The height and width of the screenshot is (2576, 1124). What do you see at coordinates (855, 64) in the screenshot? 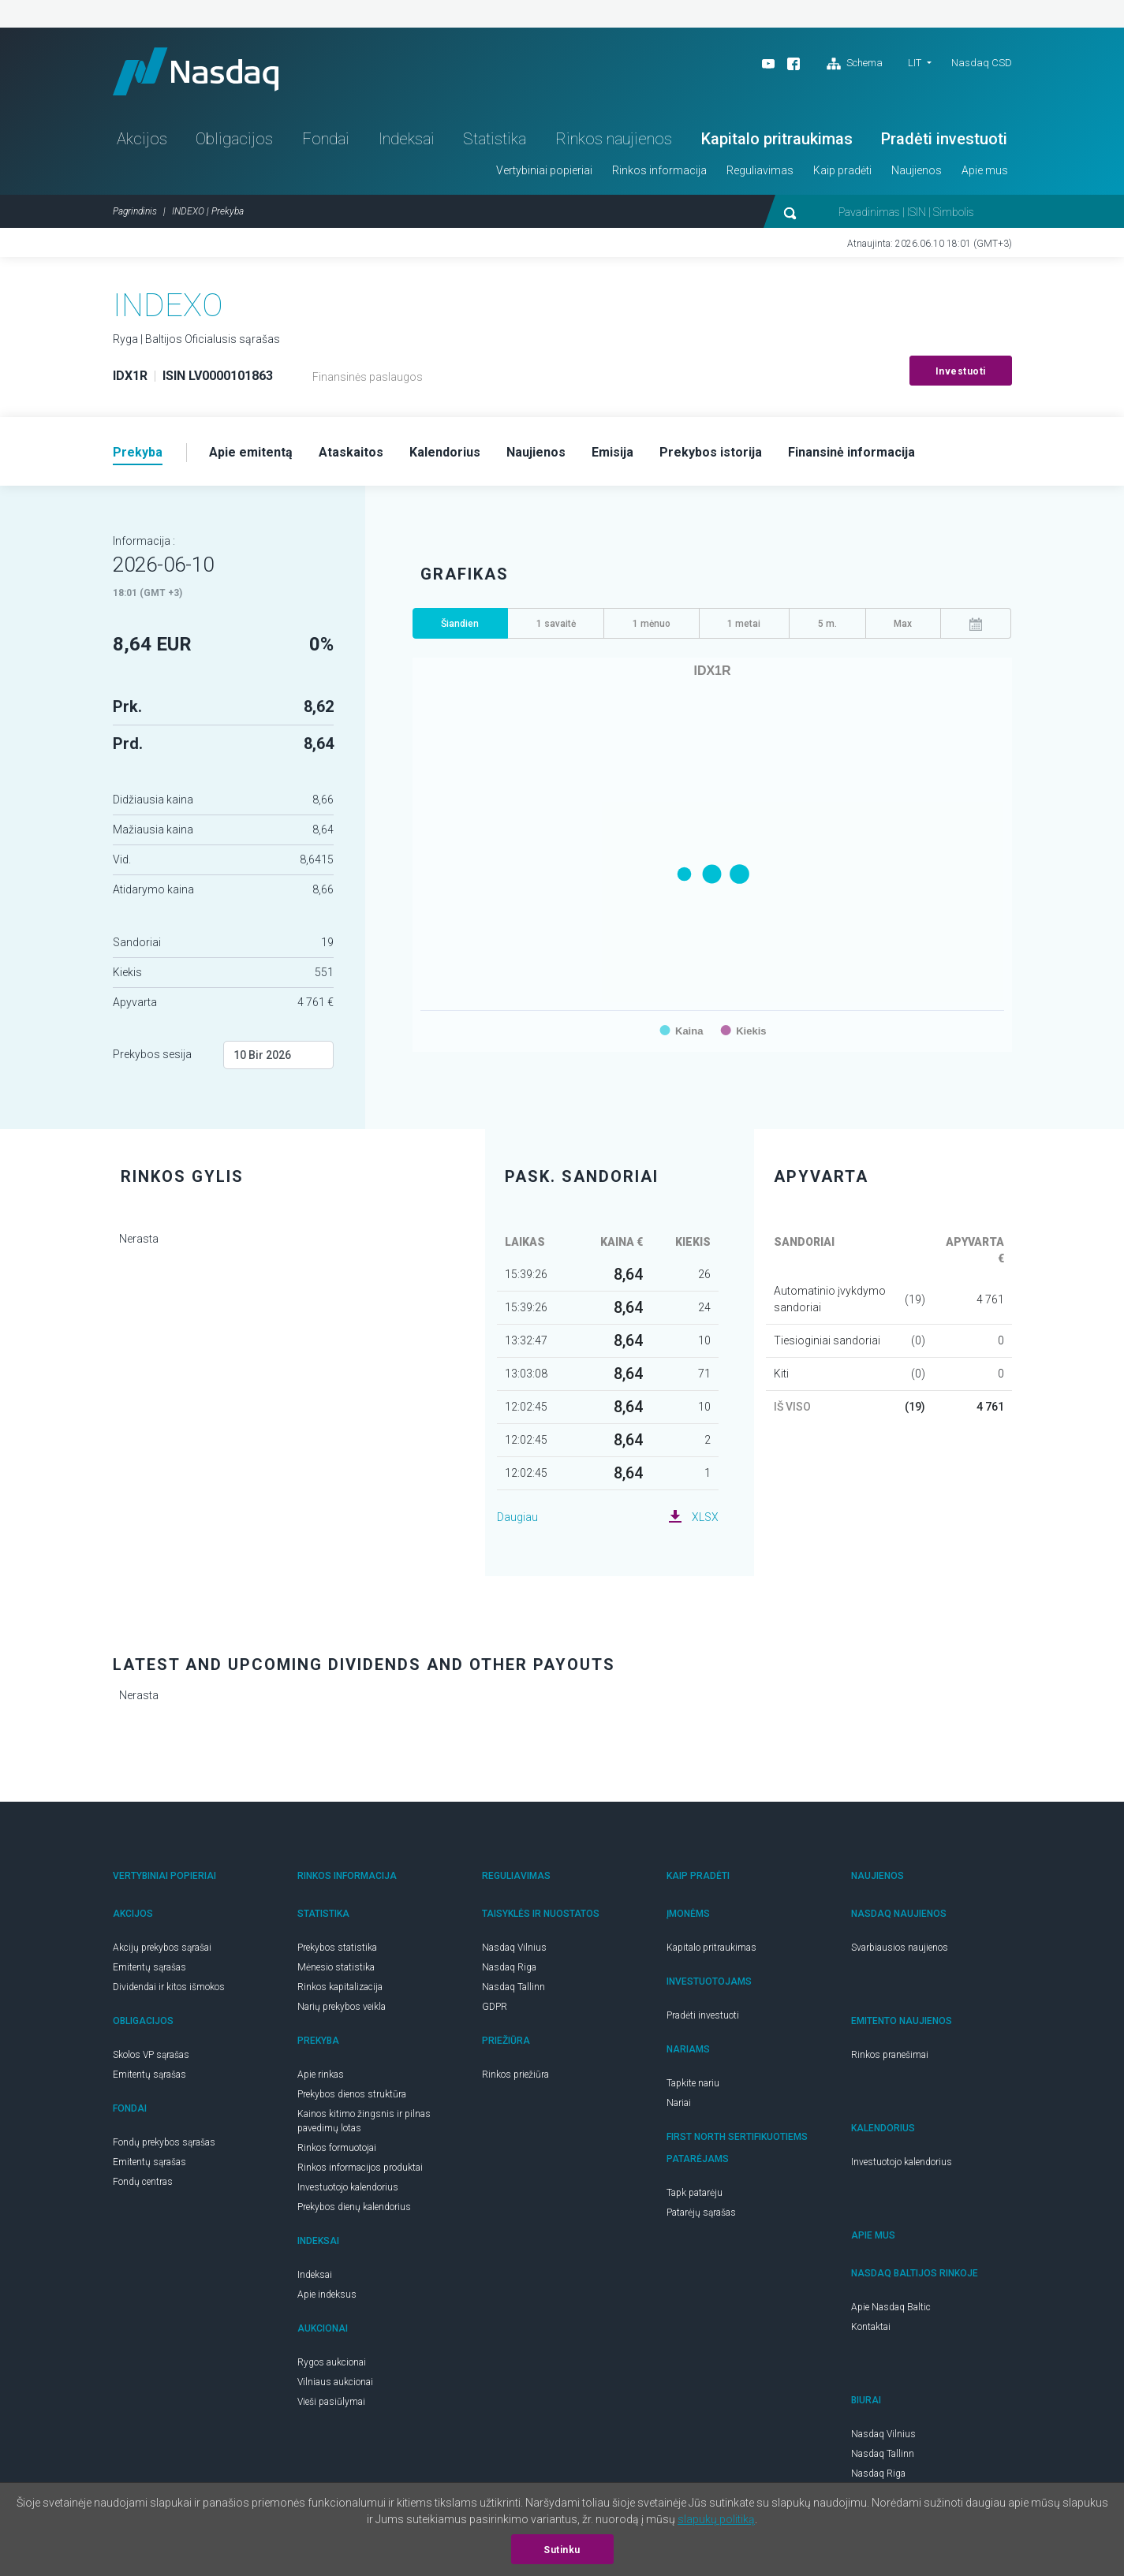
I see `Schema` at bounding box center [855, 64].